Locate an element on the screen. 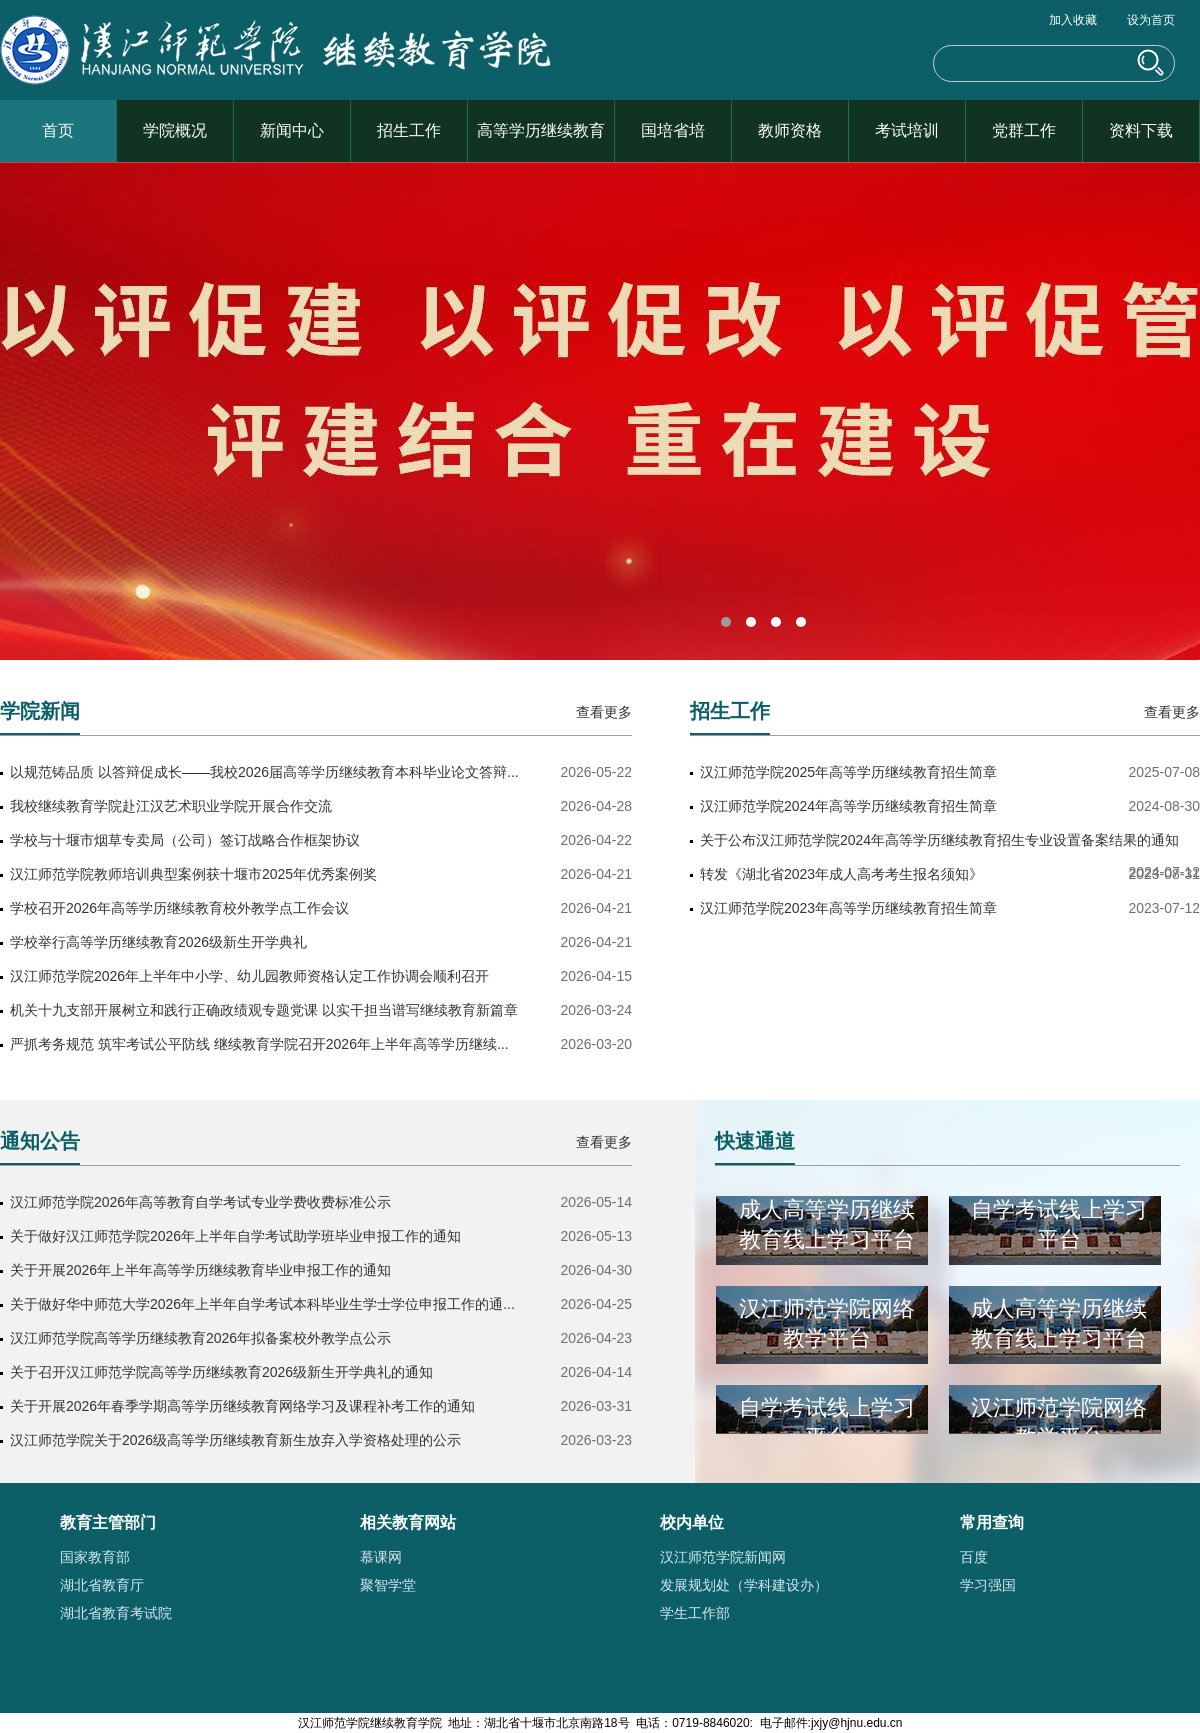  严抓考务规范 筑牢考试公平防线 继续教育学院召开2026年上半年高等学历继续... is located at coordinates (259, 1044).